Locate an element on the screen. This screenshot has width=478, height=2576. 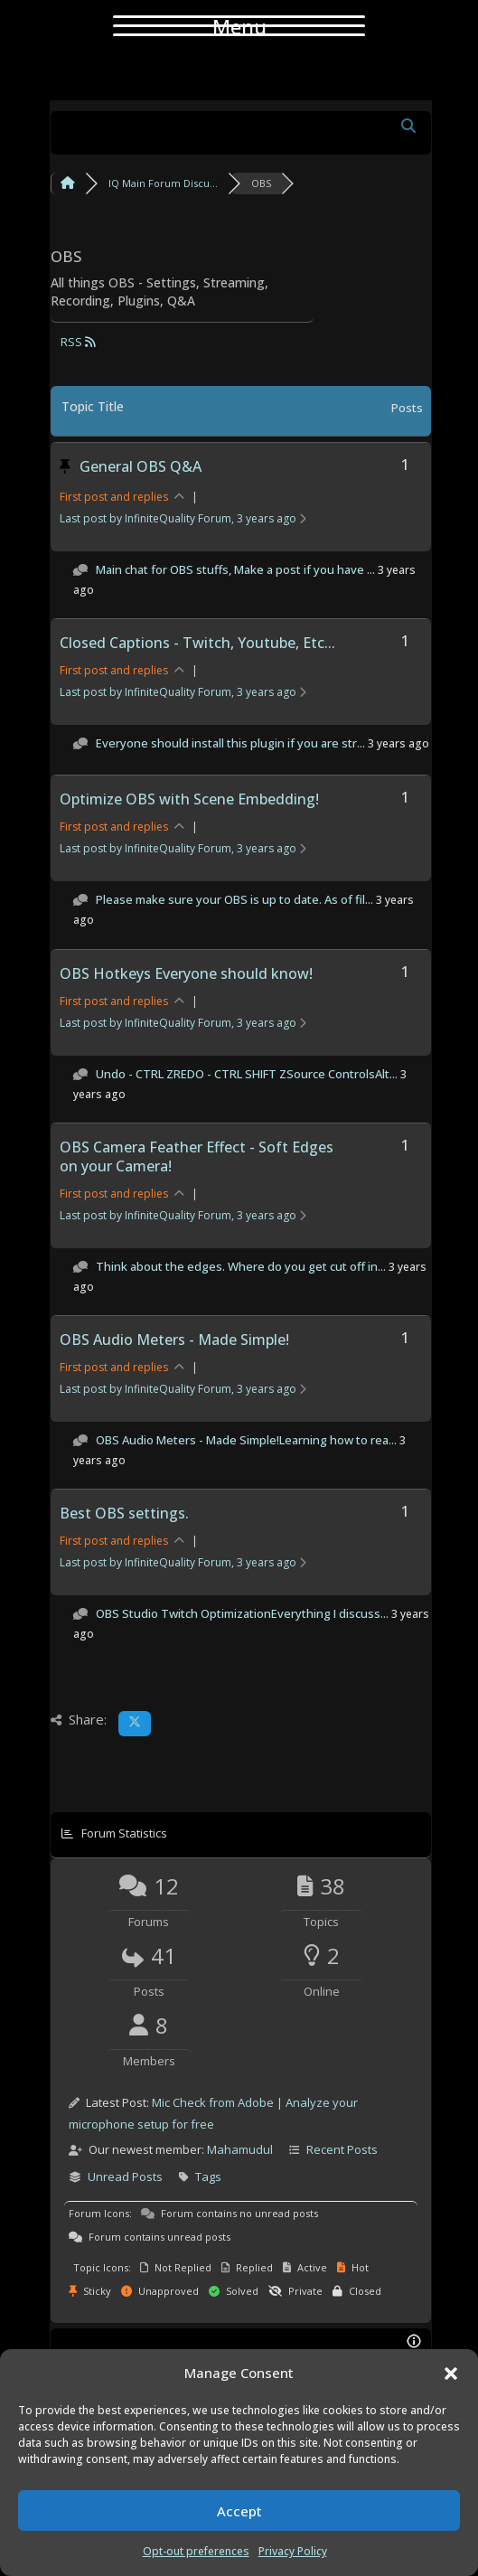
Optimize OBS with Scene Embedding! is located at coordinates (189, 799).